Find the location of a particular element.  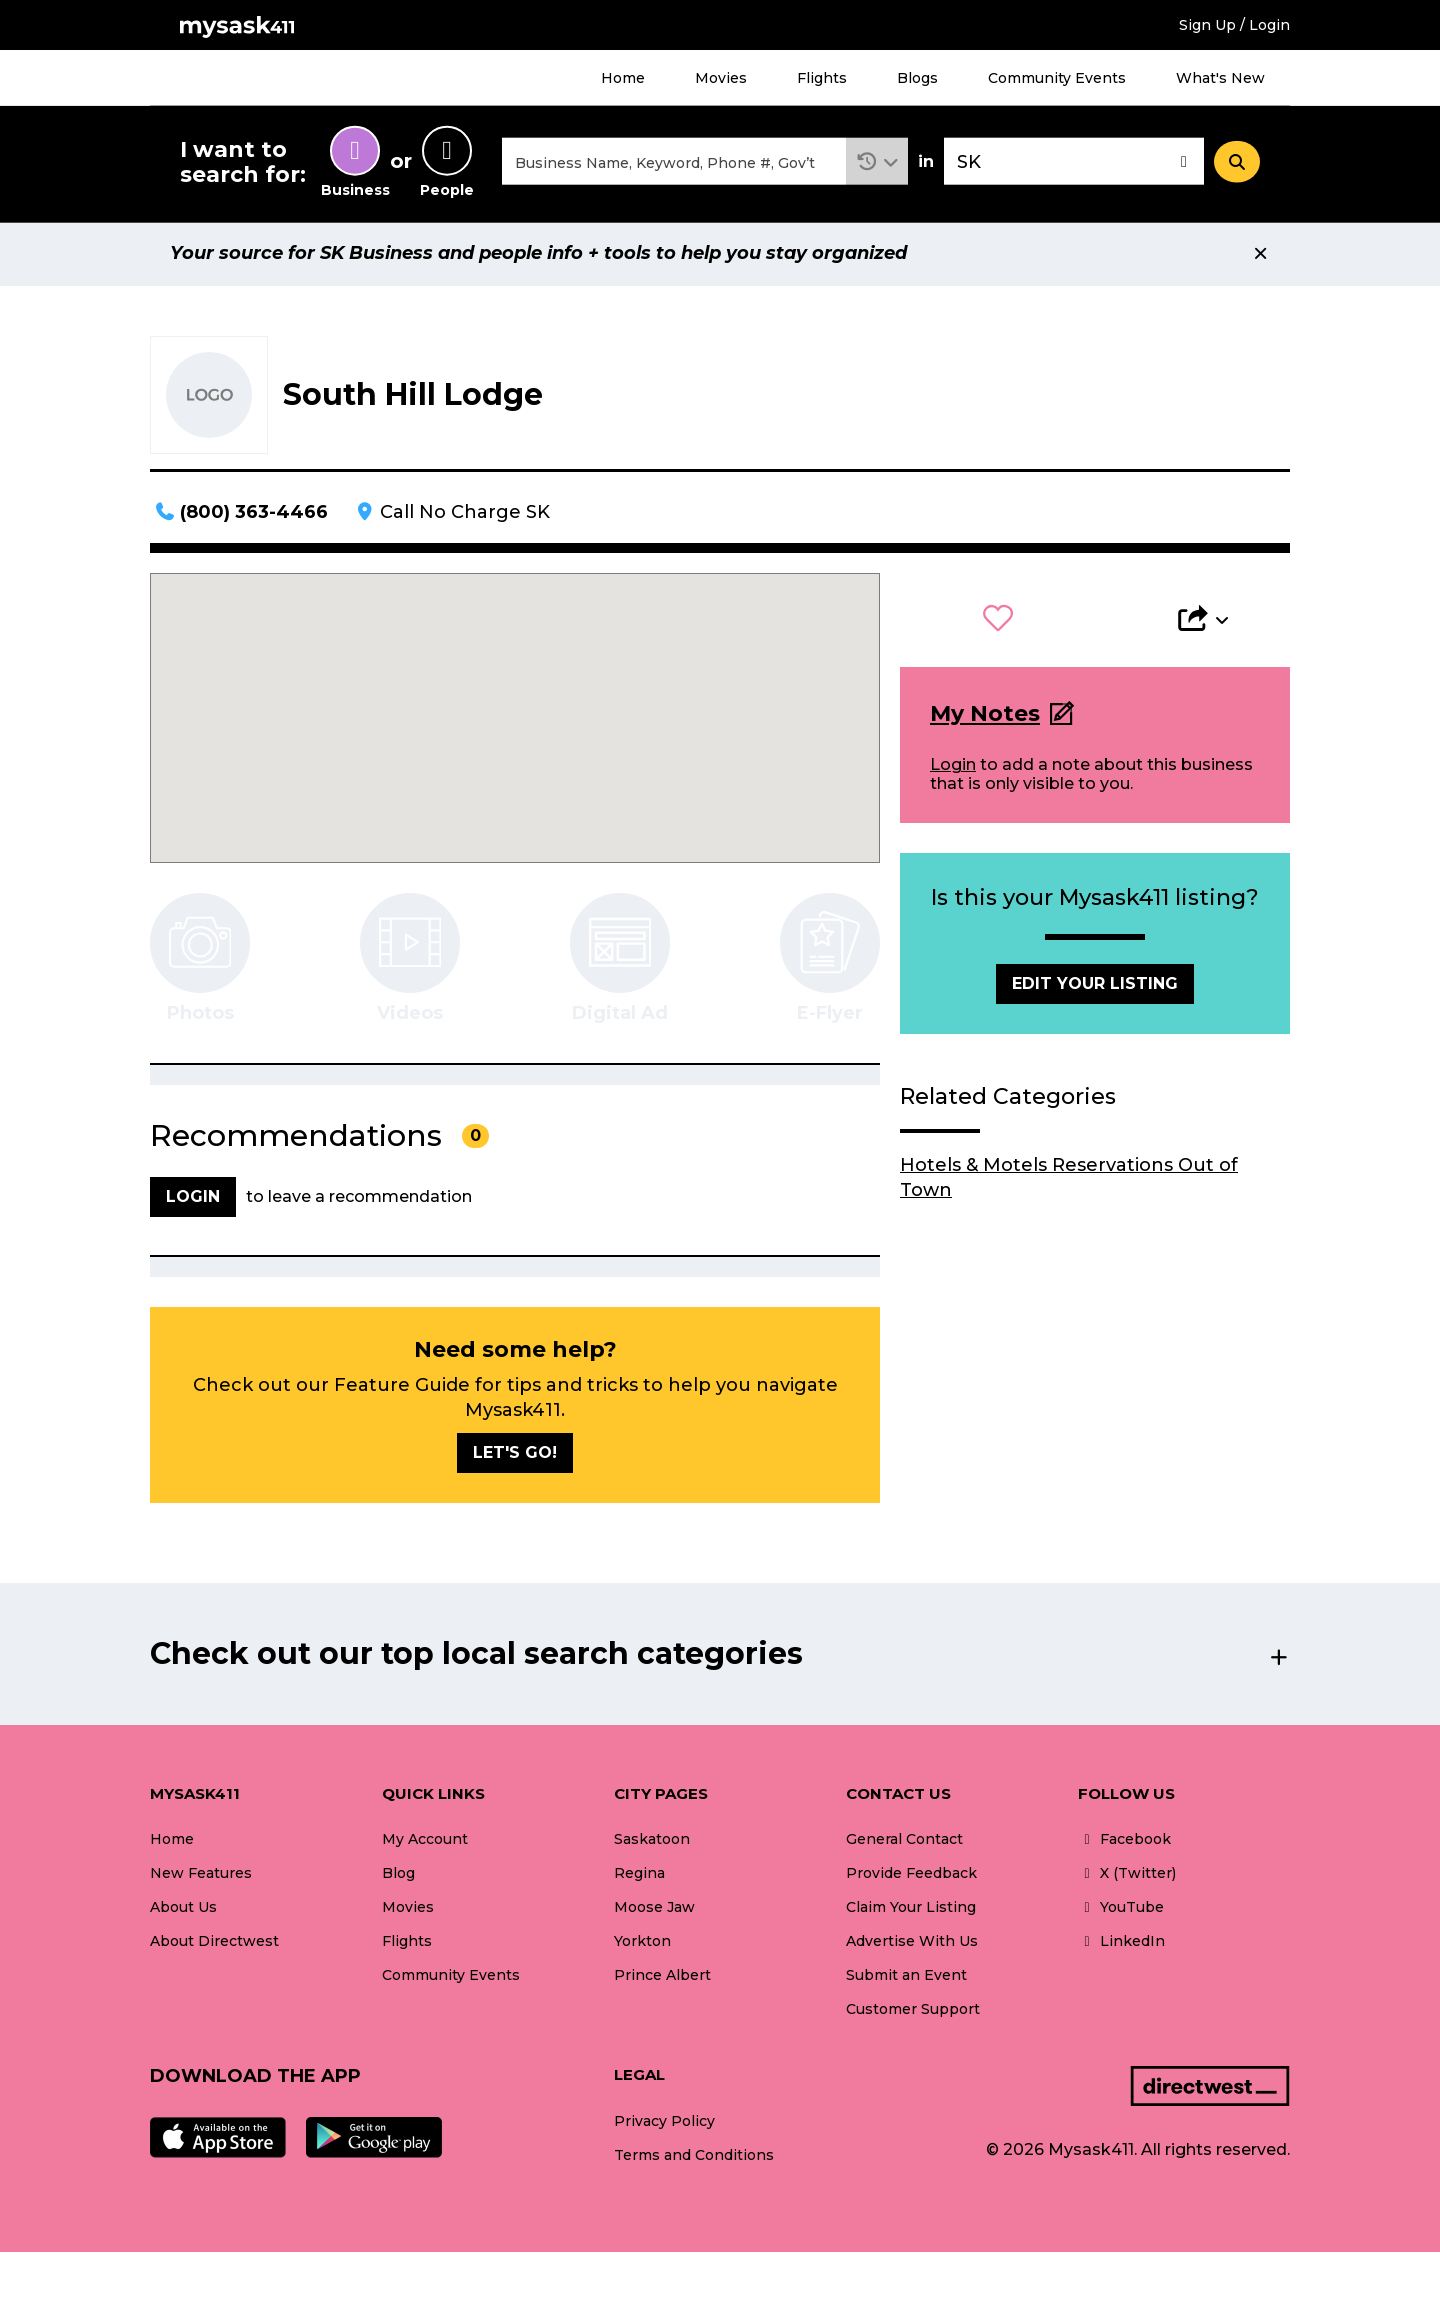

[Search] is located at coordinates (1237, 163).